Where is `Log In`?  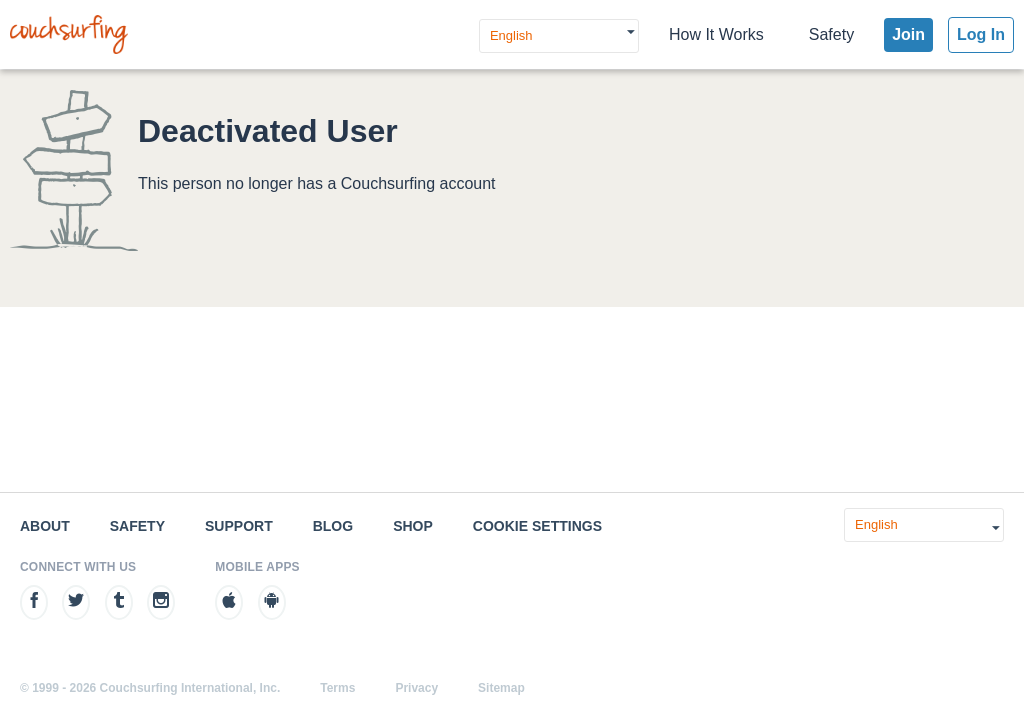
Log In is located at coordinates (981, 34).